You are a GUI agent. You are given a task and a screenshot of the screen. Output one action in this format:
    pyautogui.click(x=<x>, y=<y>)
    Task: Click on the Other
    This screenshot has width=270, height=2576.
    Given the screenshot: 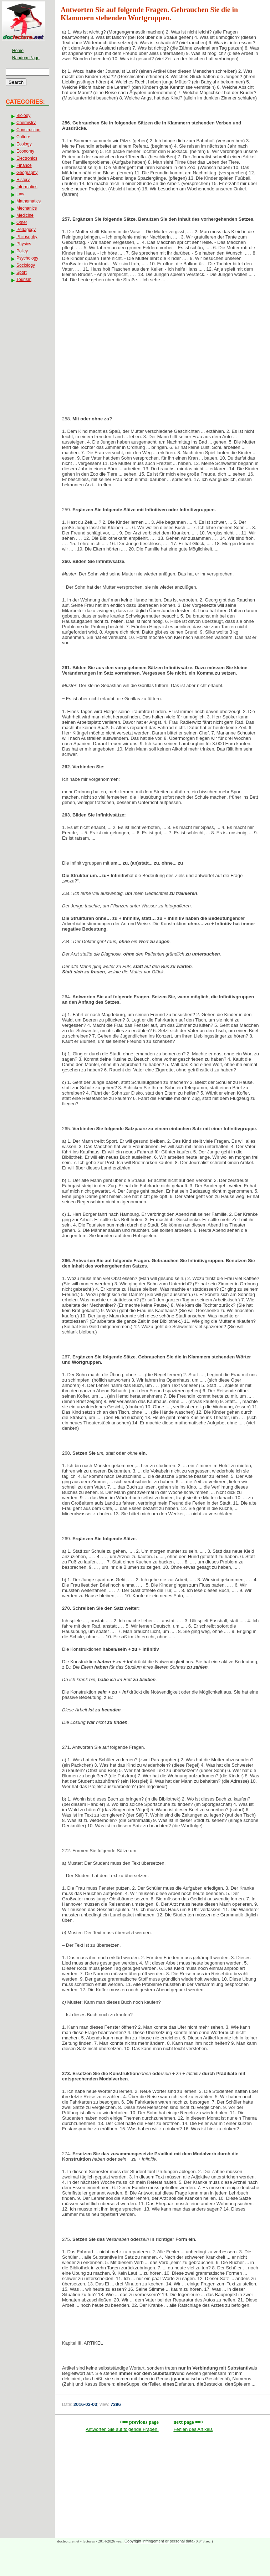 What is the action you would take?
    pyautogui.click(x=21, y=222)
    